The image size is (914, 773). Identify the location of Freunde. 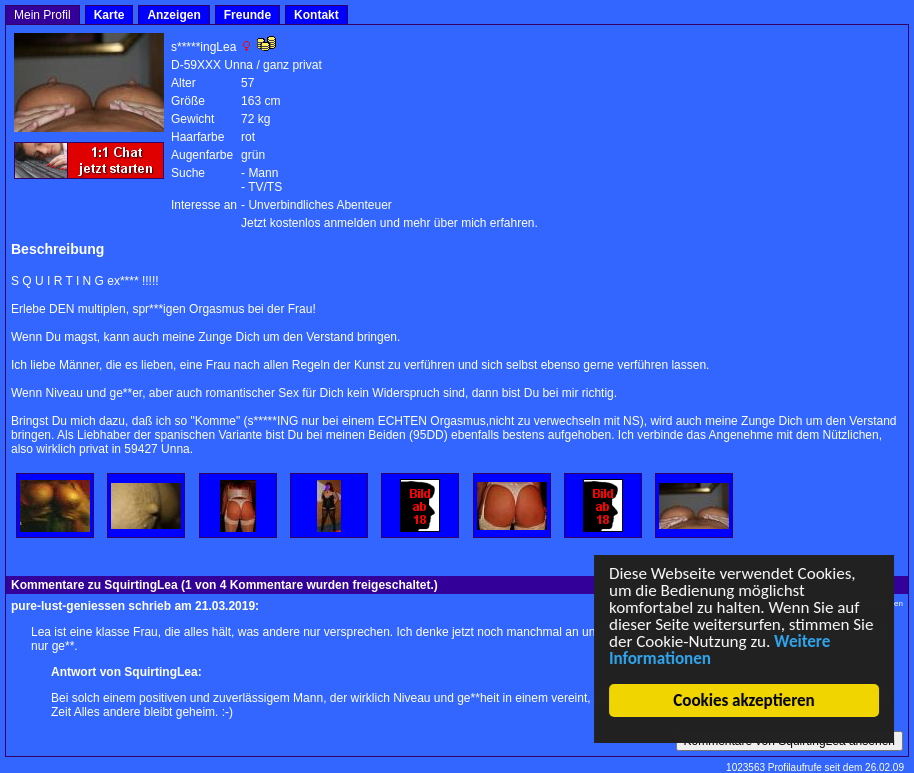
(247, 15).